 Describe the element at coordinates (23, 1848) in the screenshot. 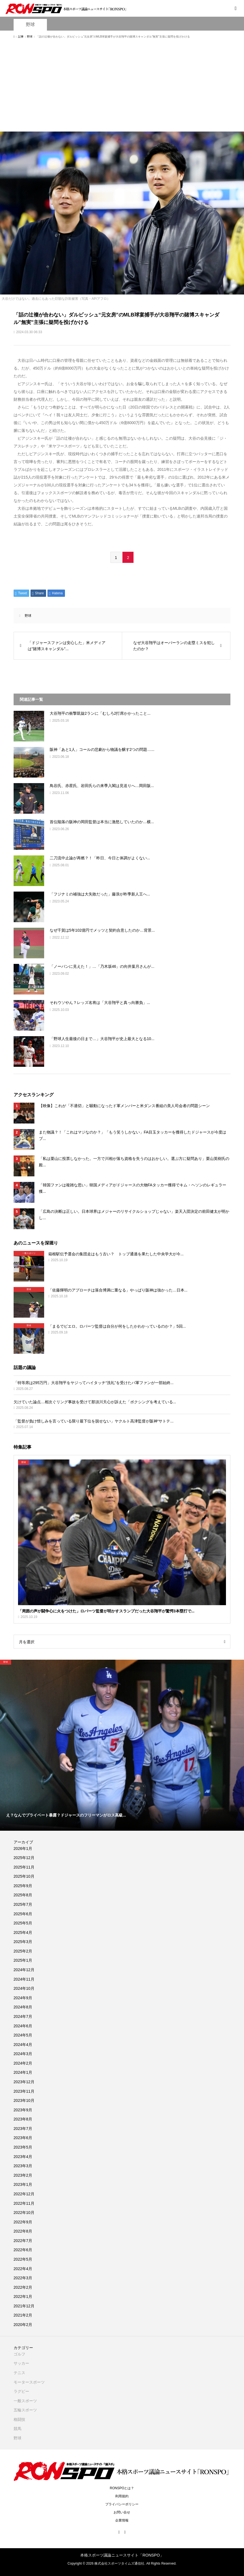

I see `2026年1月` at that location.